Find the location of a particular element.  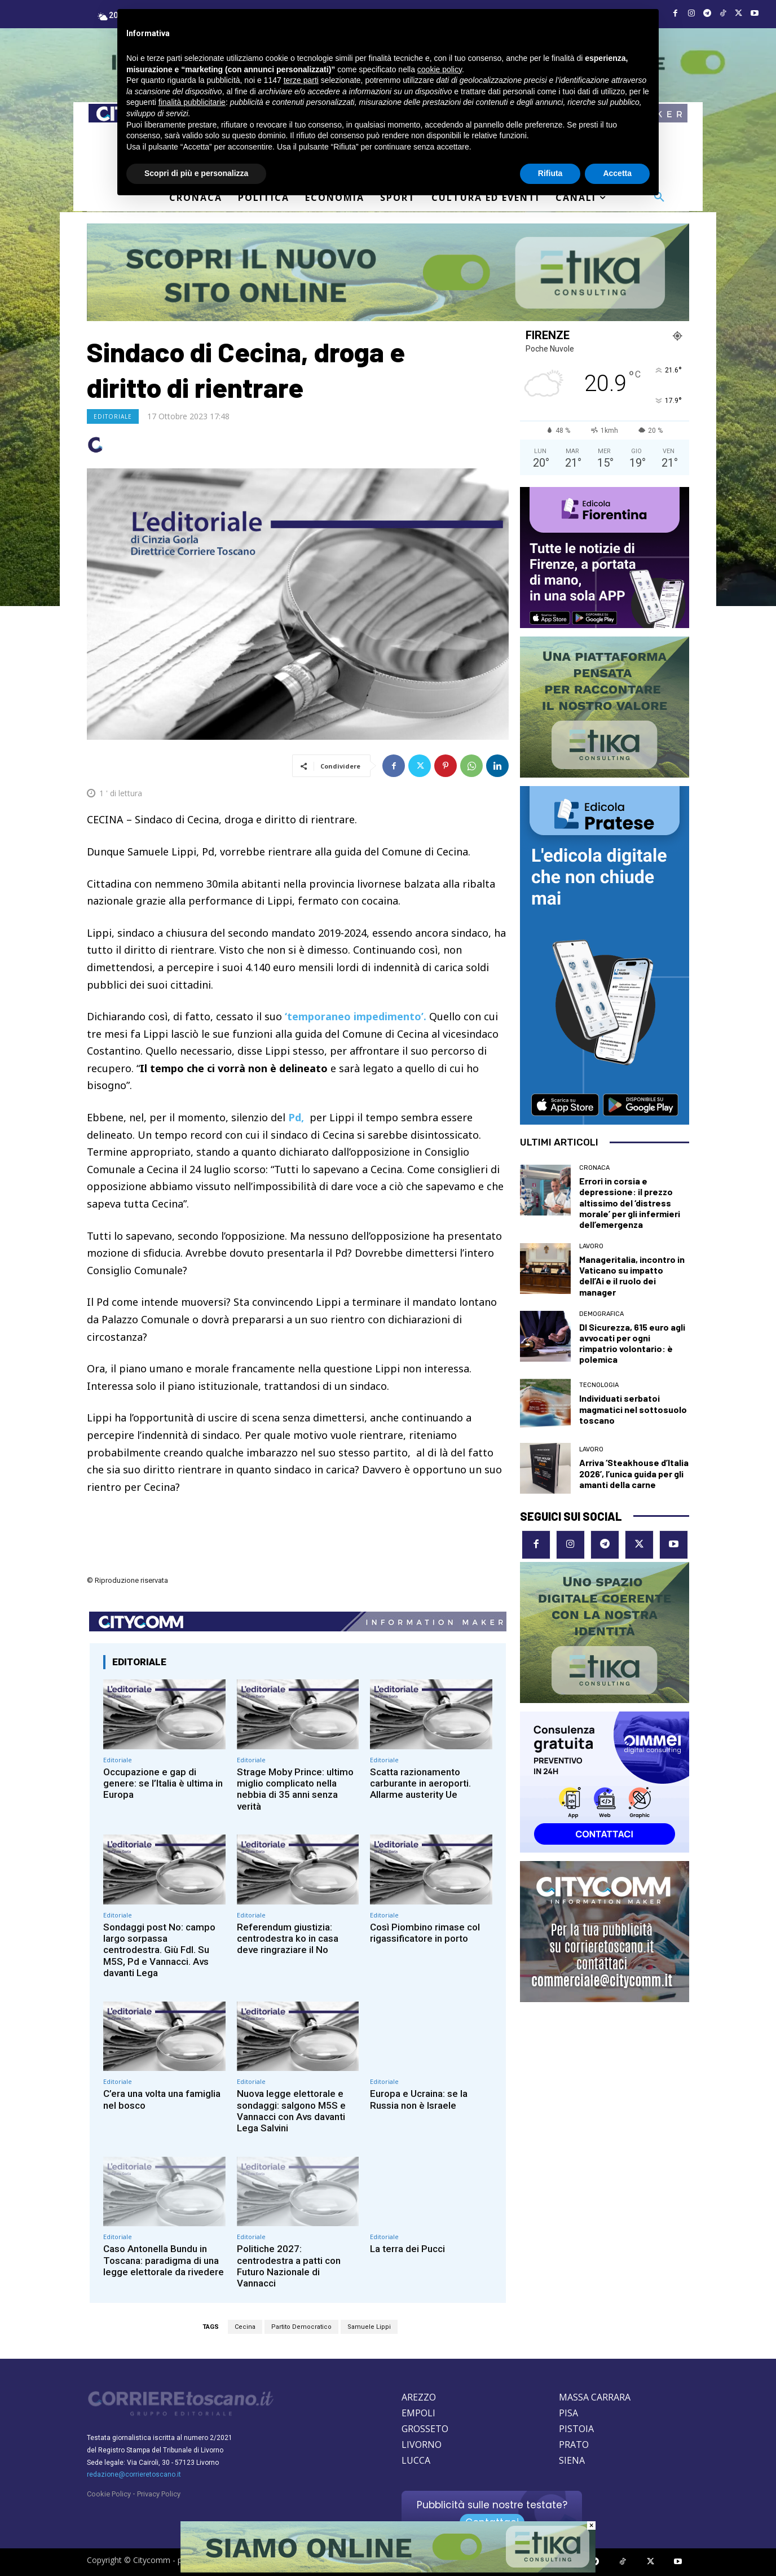

Strage Moby Prince: ultimo miglio complicato nella nebbia di 35 anni senza verità is located at coordinates (295, 1789).